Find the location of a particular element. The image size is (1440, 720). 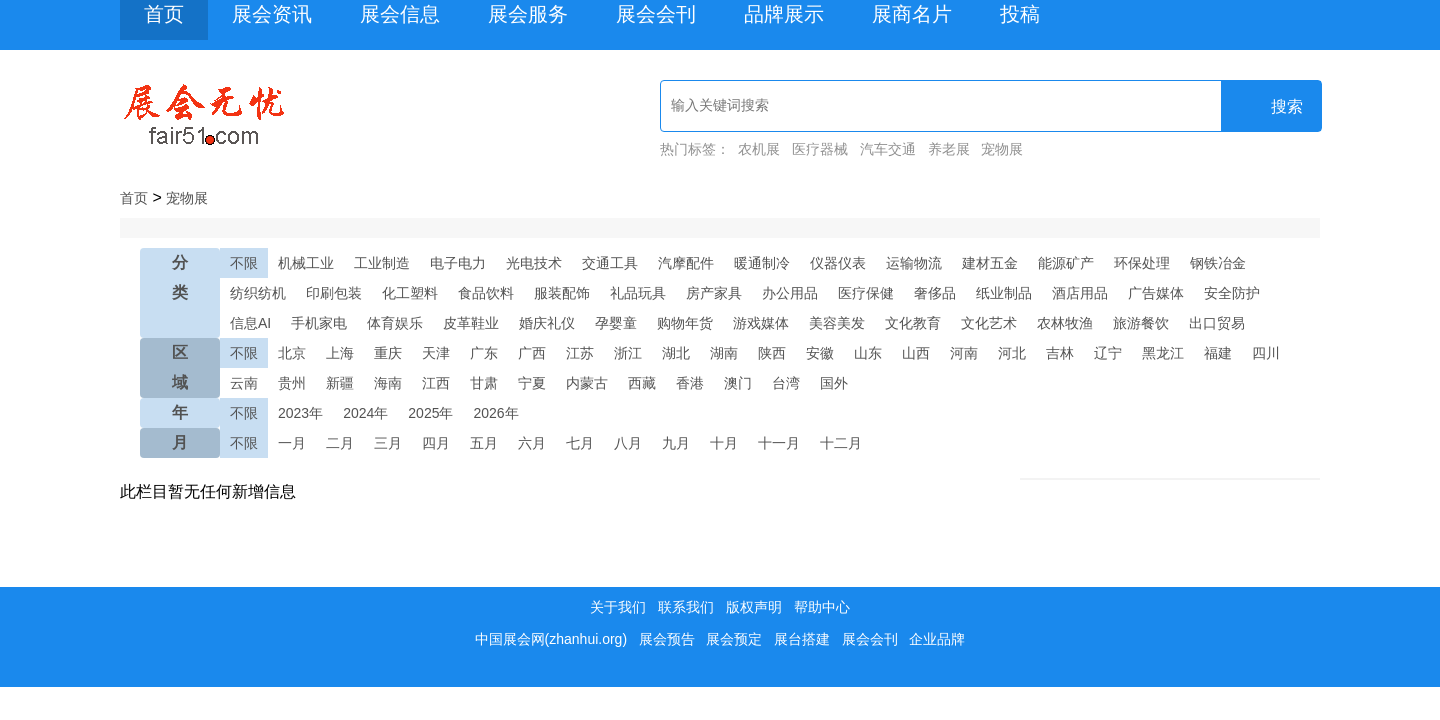

安徽 is located at coordinates (820, 353).